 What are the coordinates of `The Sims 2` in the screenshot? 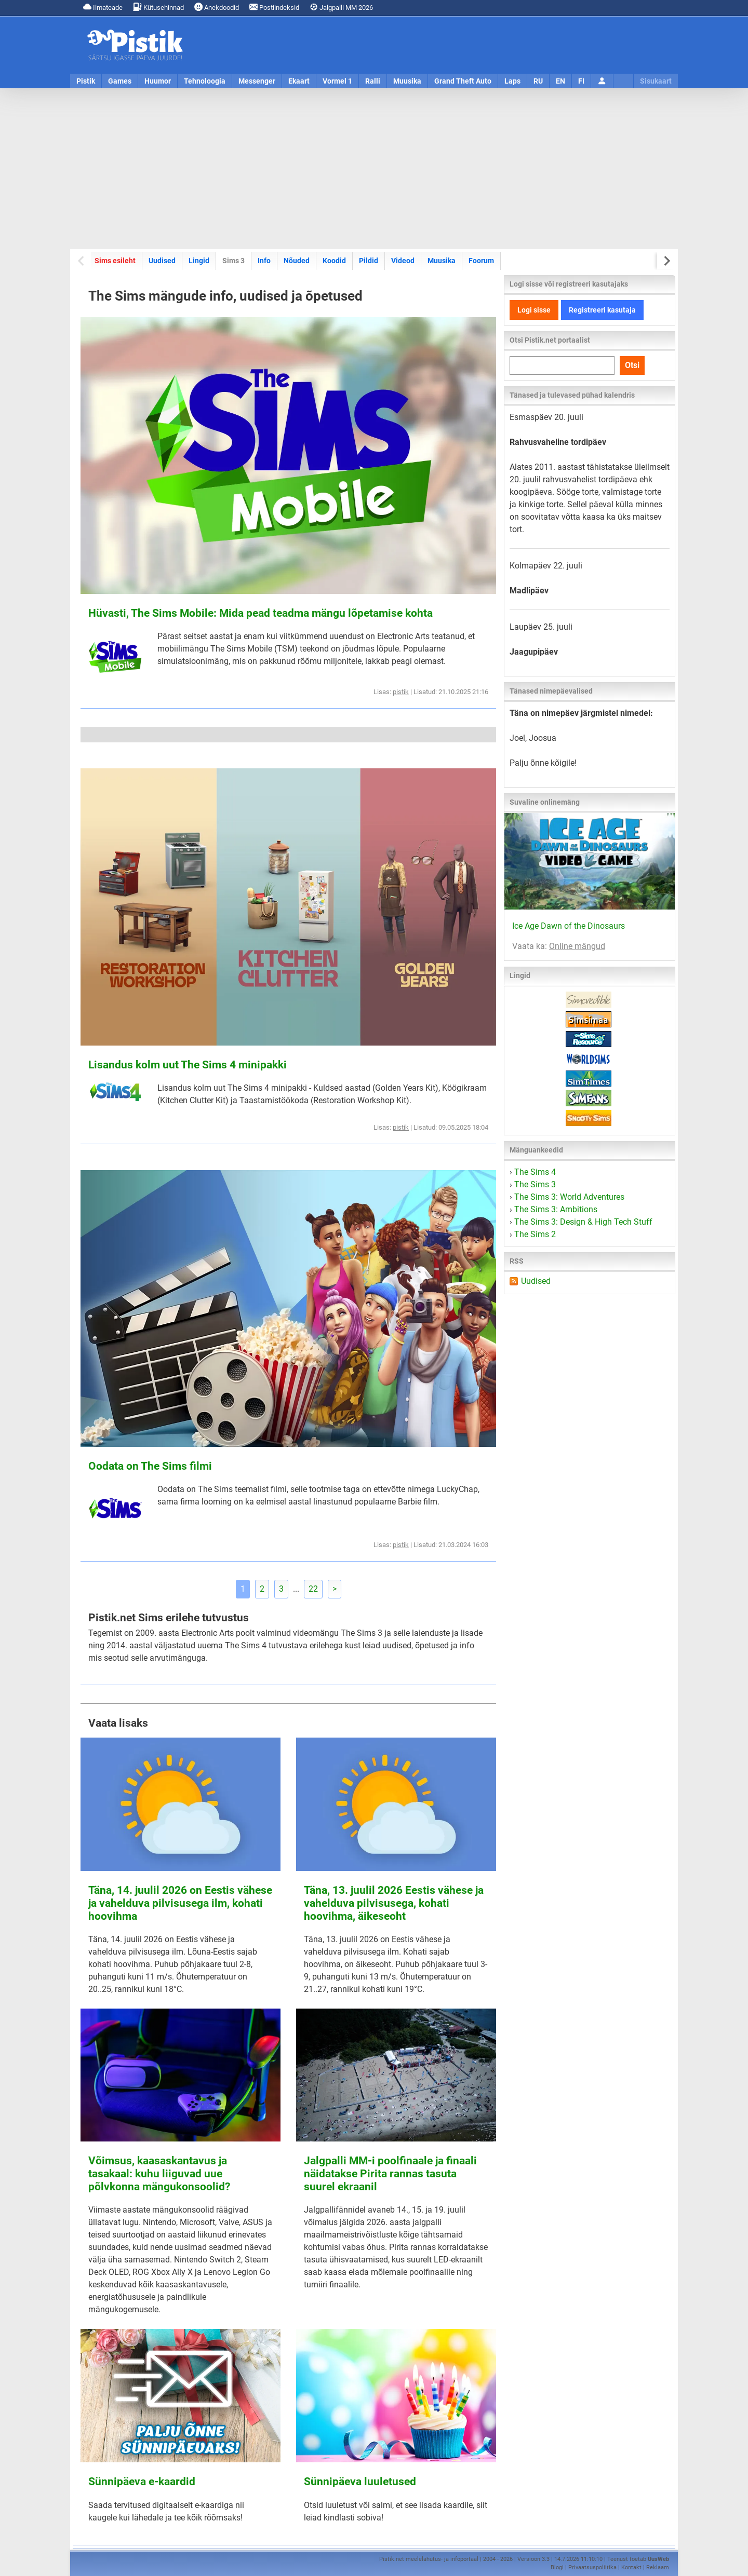 It's located at (535, 1234).